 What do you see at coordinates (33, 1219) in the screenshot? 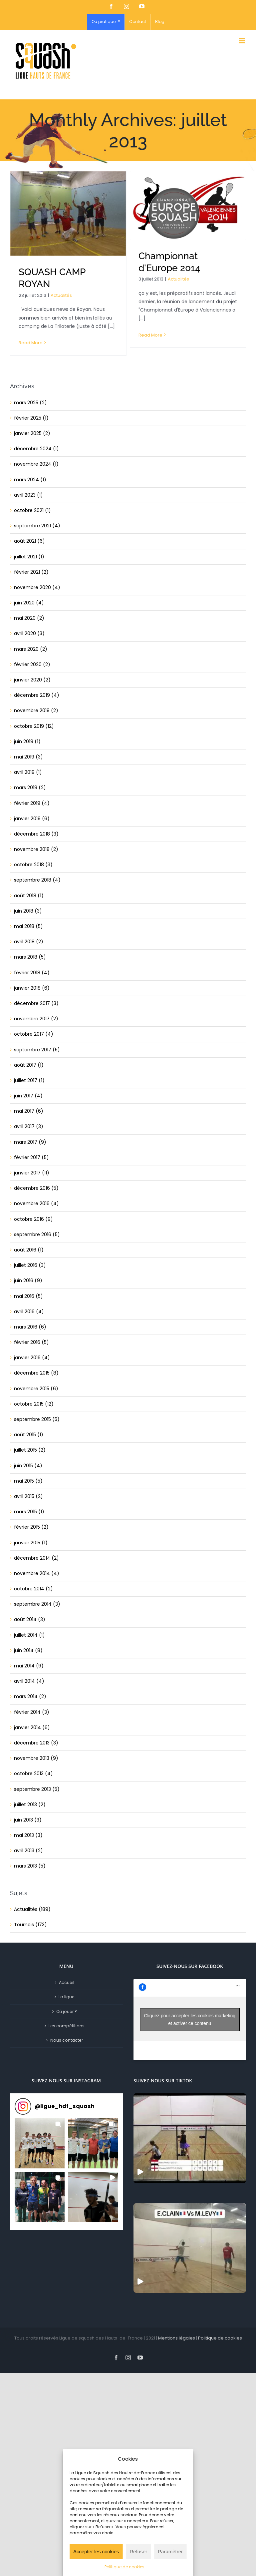
I see `octobre 2016 (9)` at bounding box center [33, 1219].